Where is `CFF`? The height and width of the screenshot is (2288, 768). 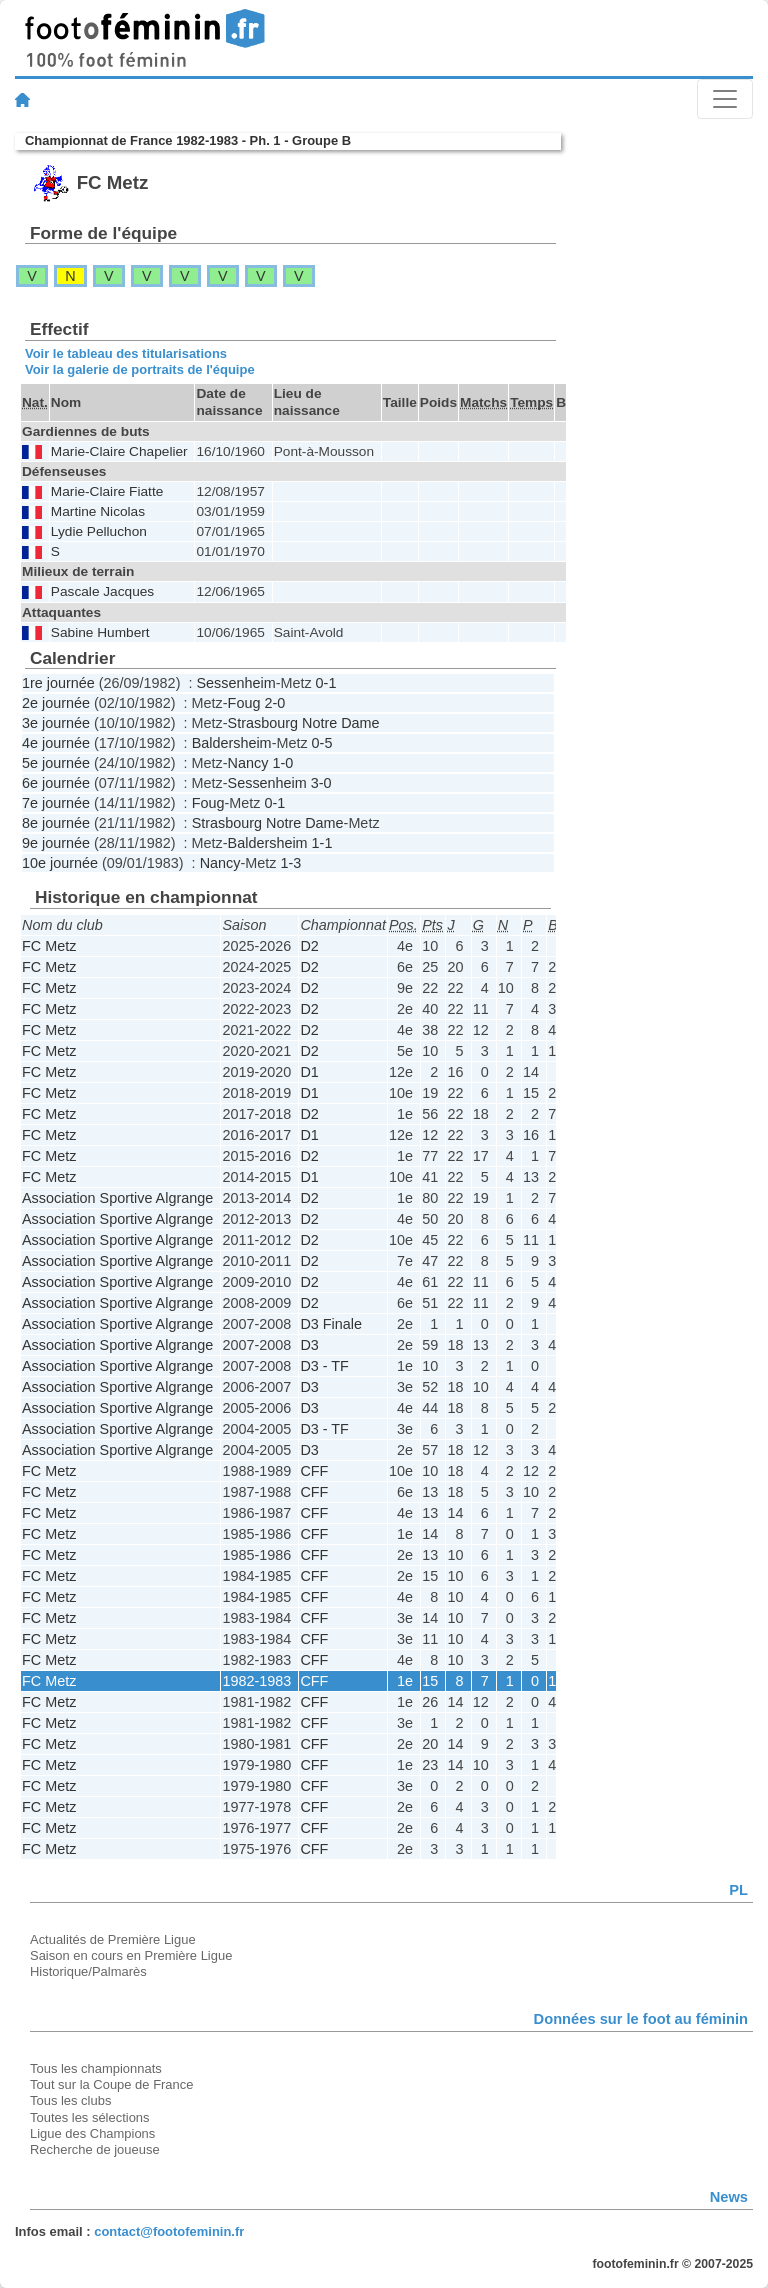
CFF is located at coordinates (314, 1471).